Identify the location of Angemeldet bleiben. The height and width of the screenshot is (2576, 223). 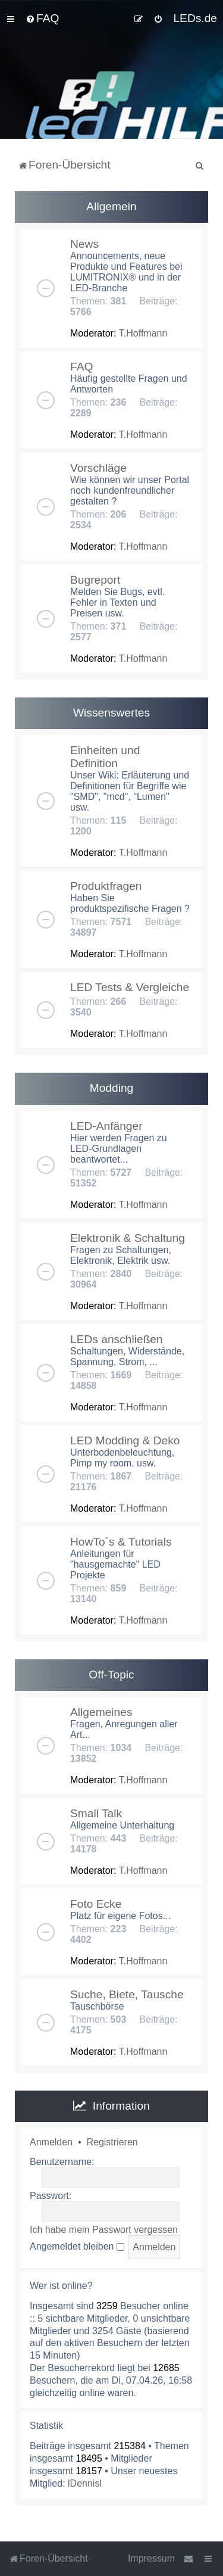
(77, 2246).